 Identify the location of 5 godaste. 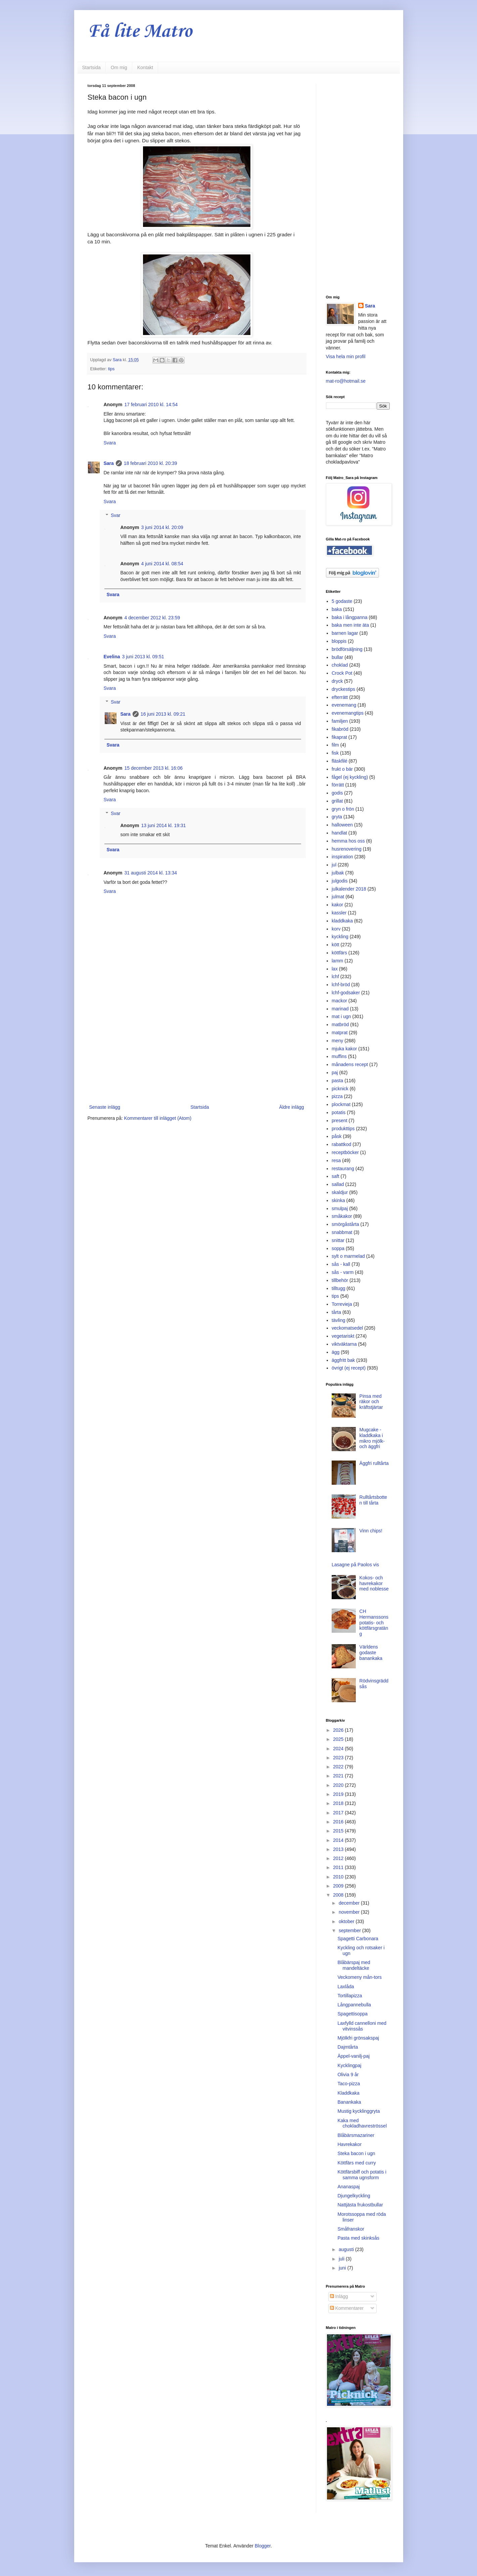
(342, 601).